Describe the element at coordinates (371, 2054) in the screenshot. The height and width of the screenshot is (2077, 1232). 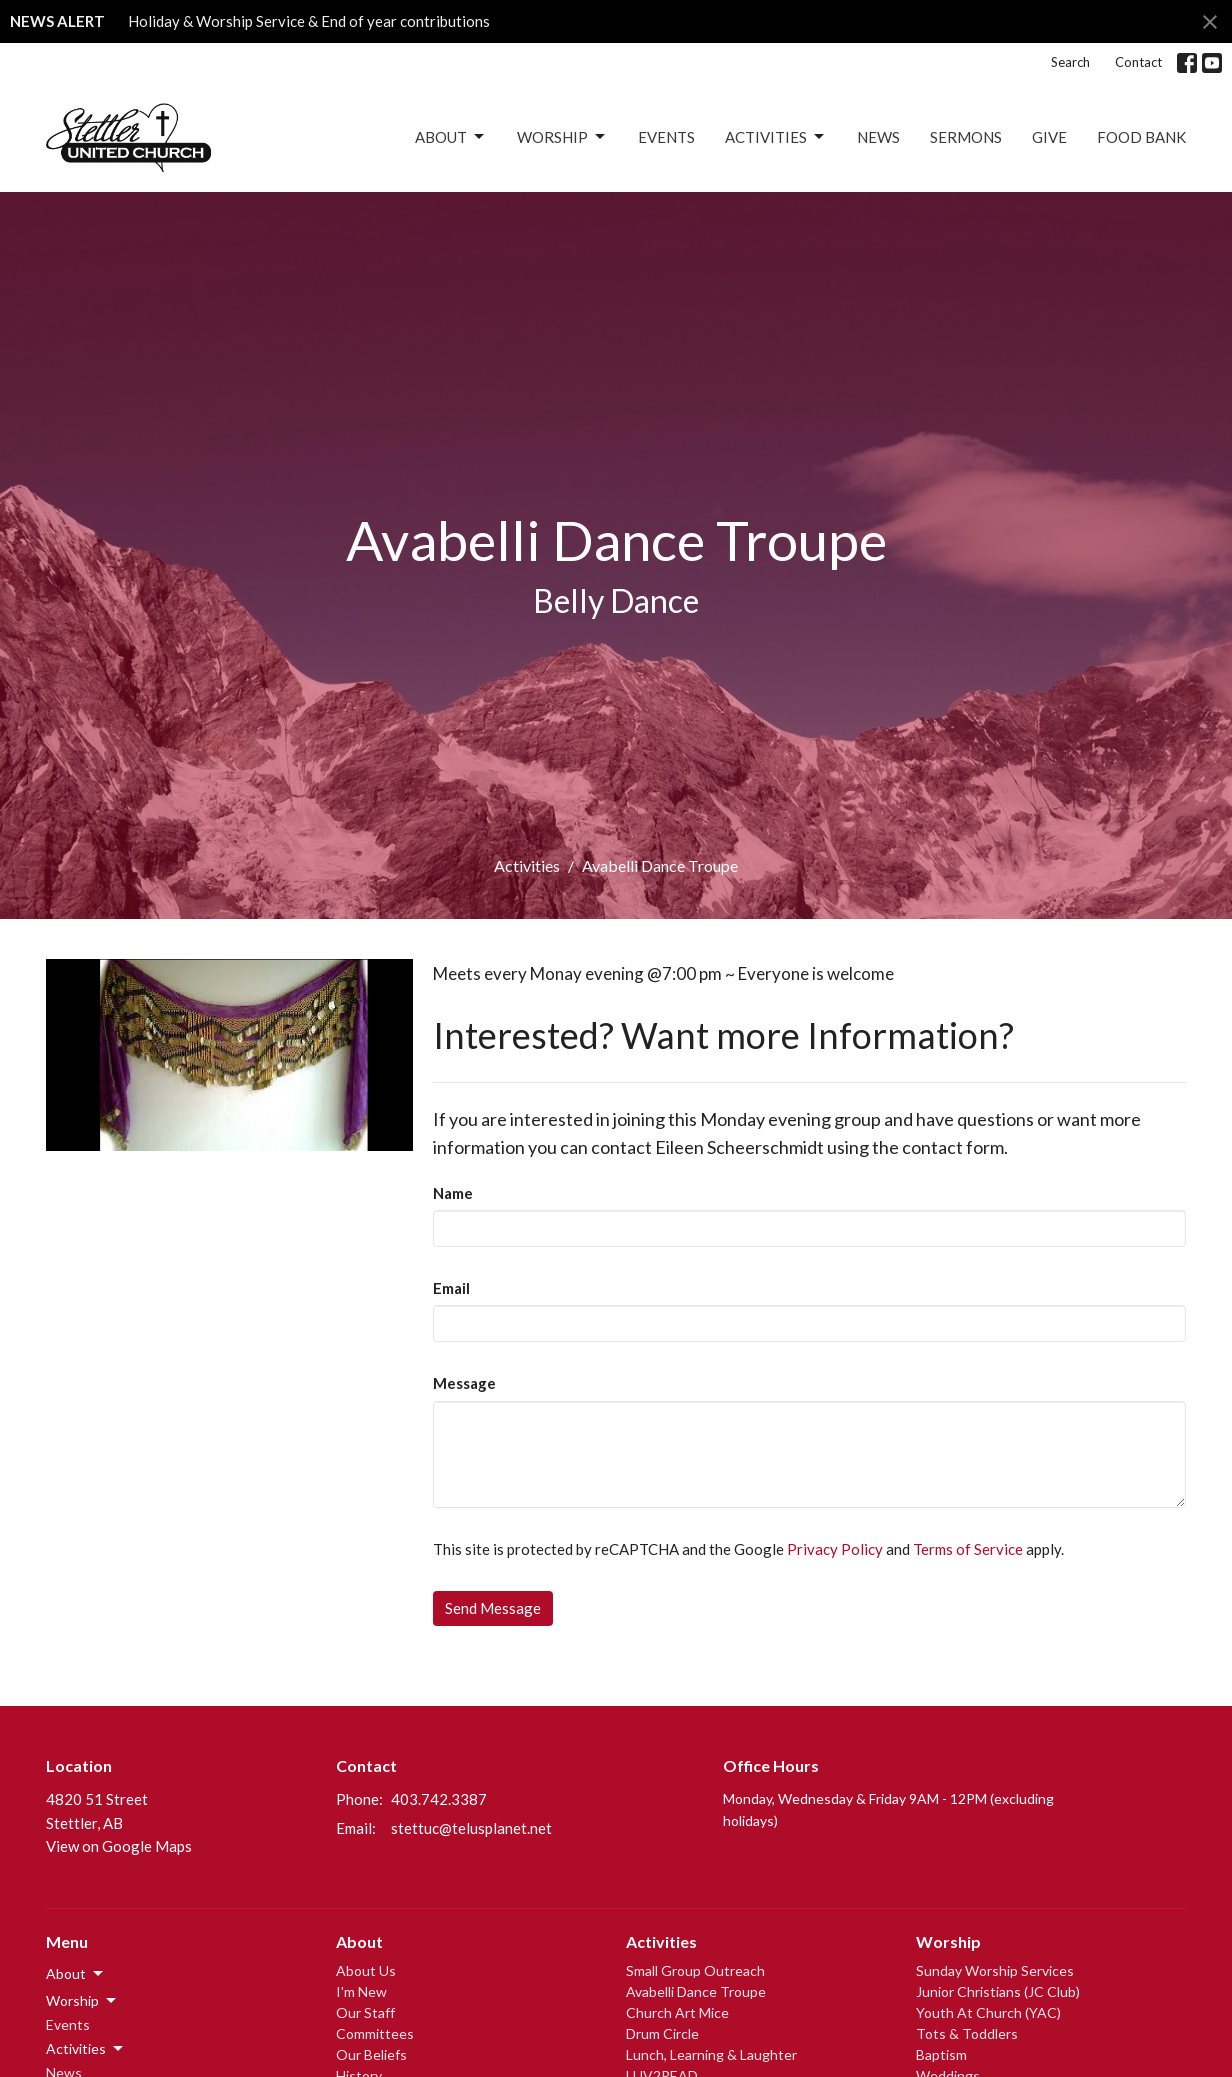
I see `Our Beliefs` at that location.